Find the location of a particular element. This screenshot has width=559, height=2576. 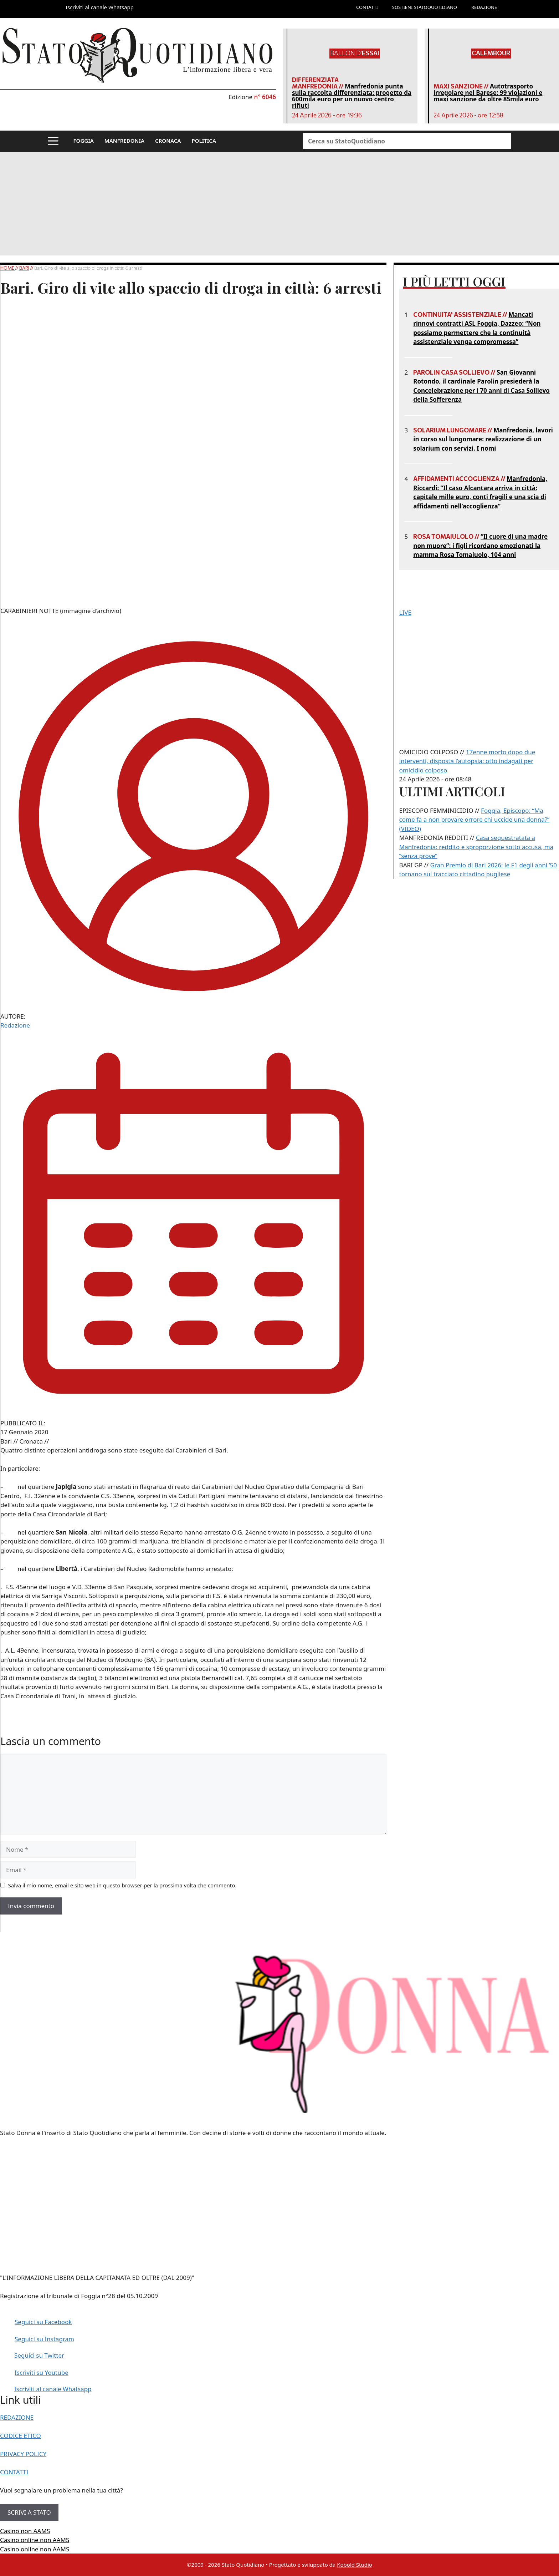

Home is located at coordinates (7, 268).